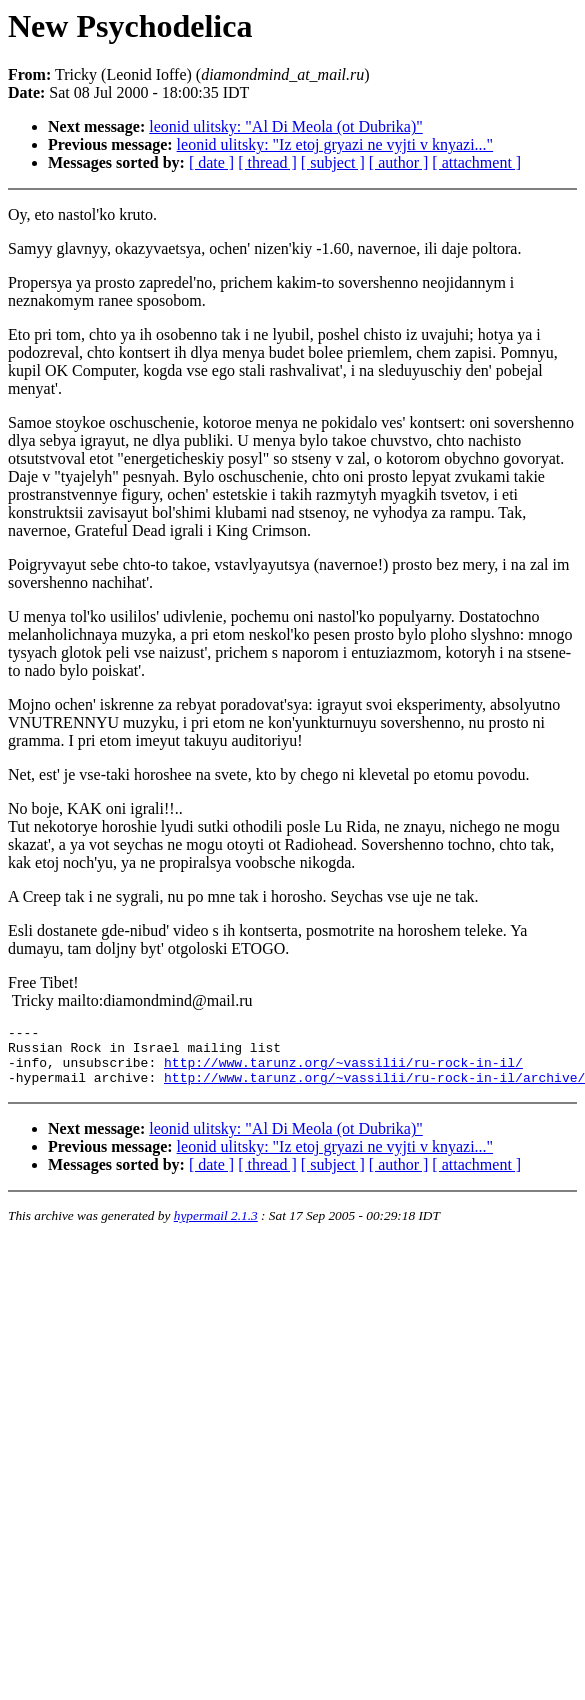 This screenshot has width=585, height=1700. What do you see at coordinates (267, 162) in the screenshot?
I see `[ thread ]` at bounding box center [267, 162].